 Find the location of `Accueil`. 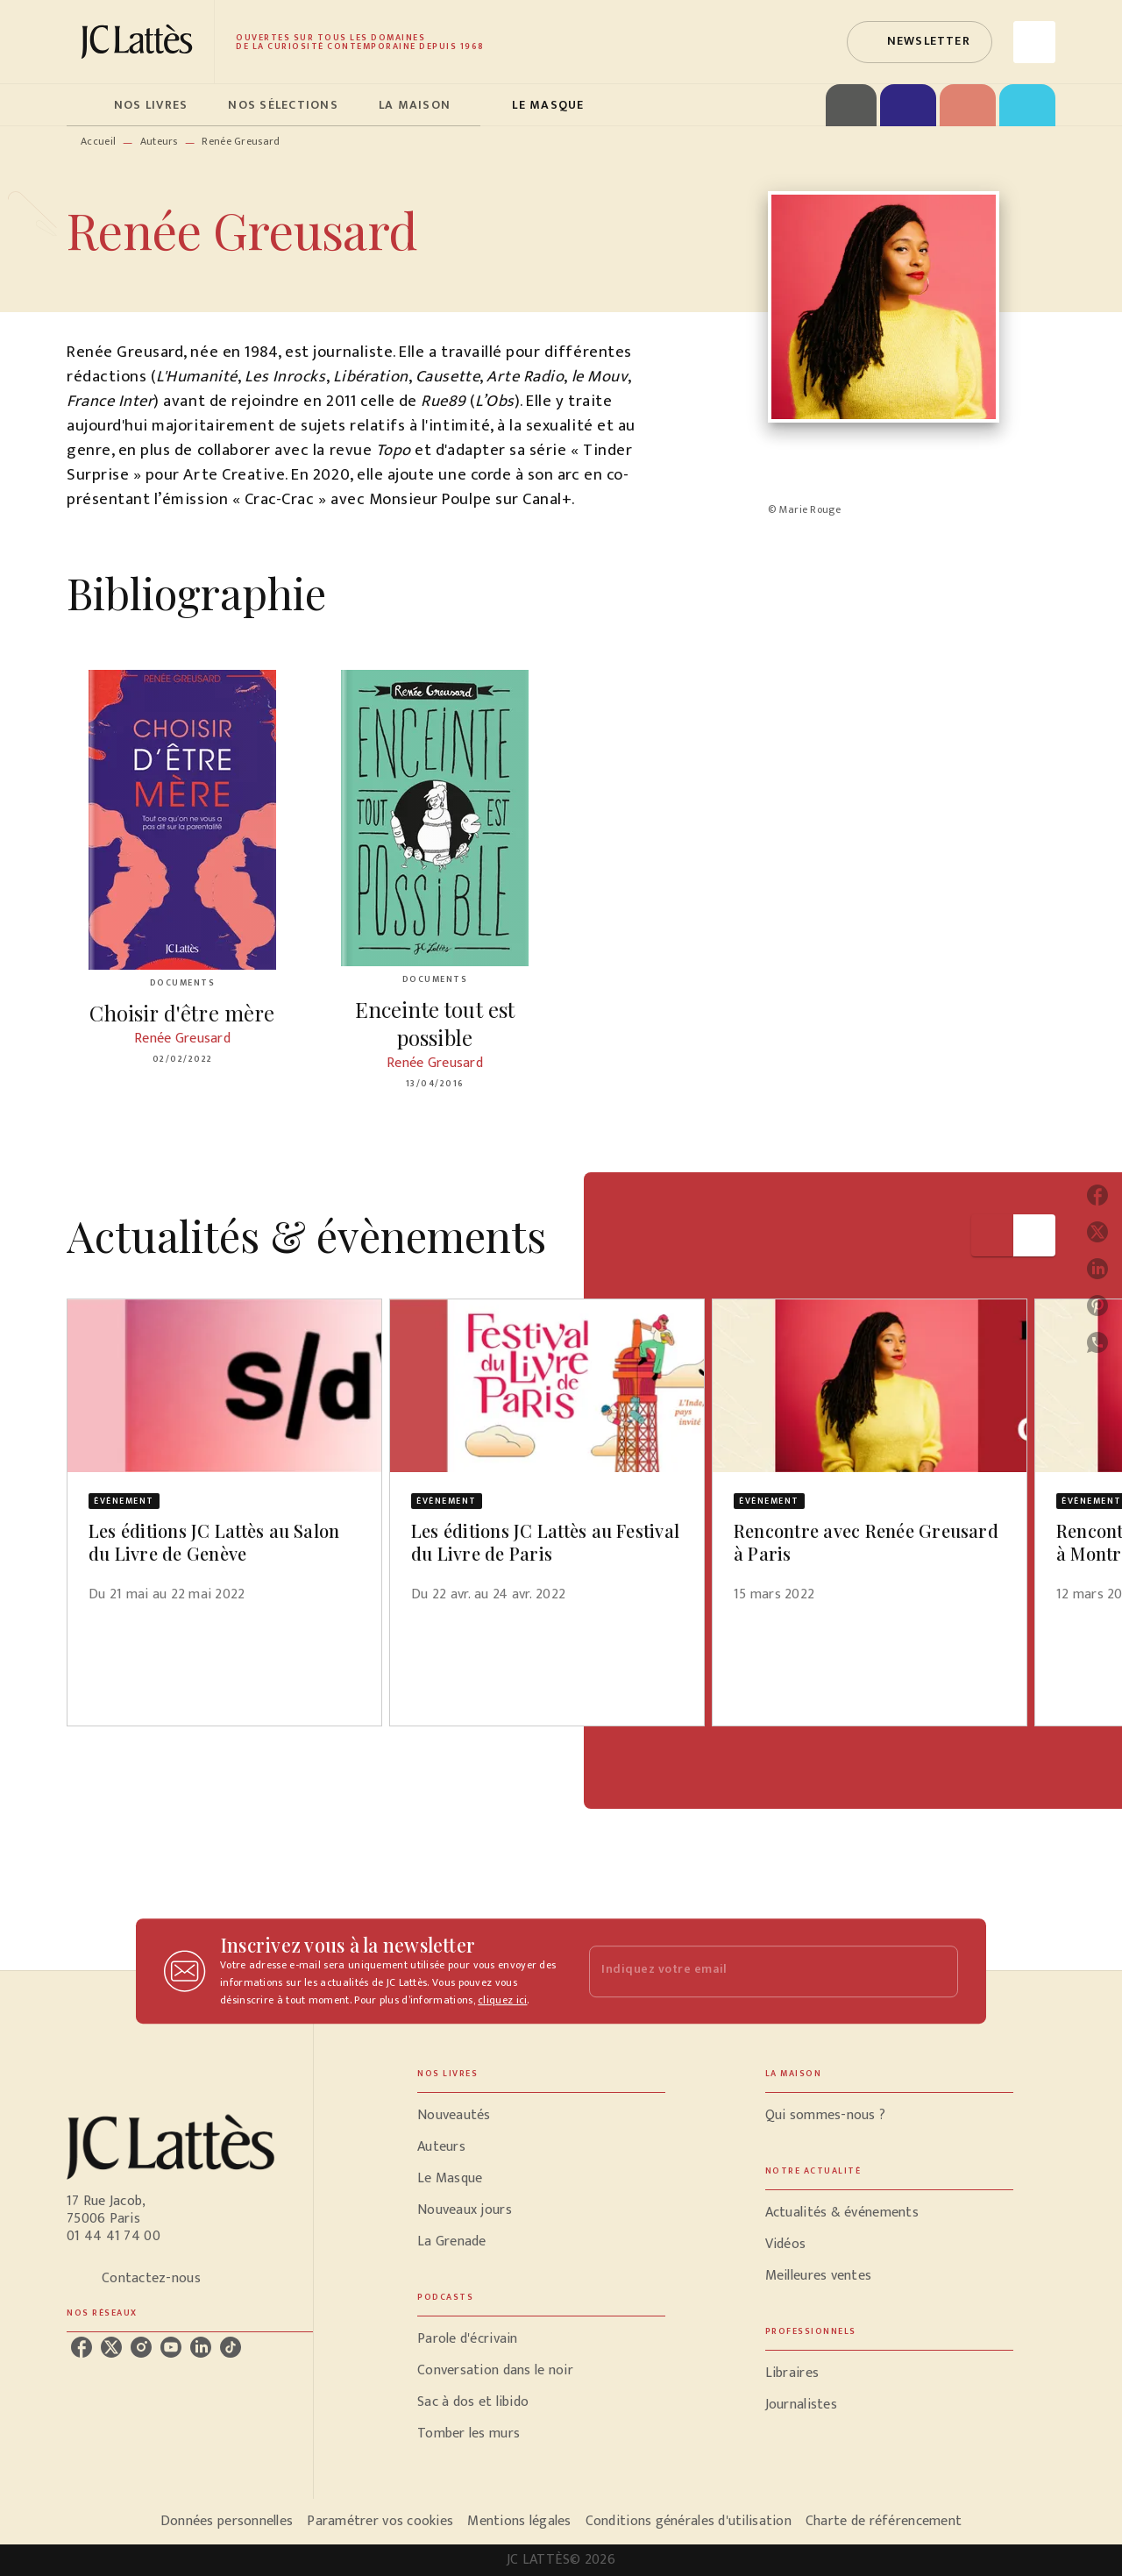

Accueil is located at coordinates (98, 141).